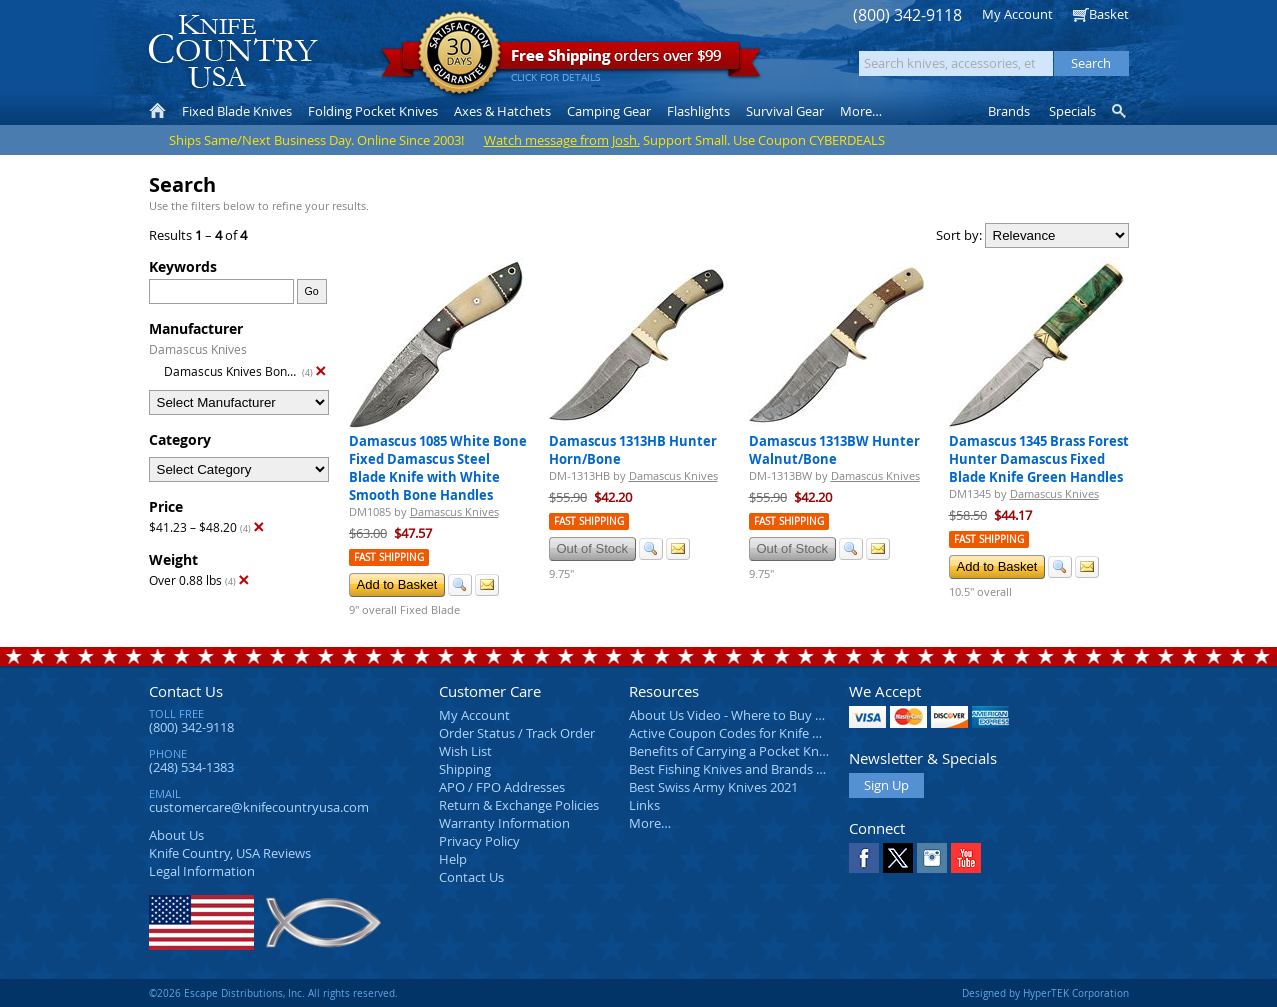 This screenshot has height=1007, width=1277. What do you see at coordinates (465, 769) in the screenshot?
I see `Shipping` at bounding box center [465, 769].